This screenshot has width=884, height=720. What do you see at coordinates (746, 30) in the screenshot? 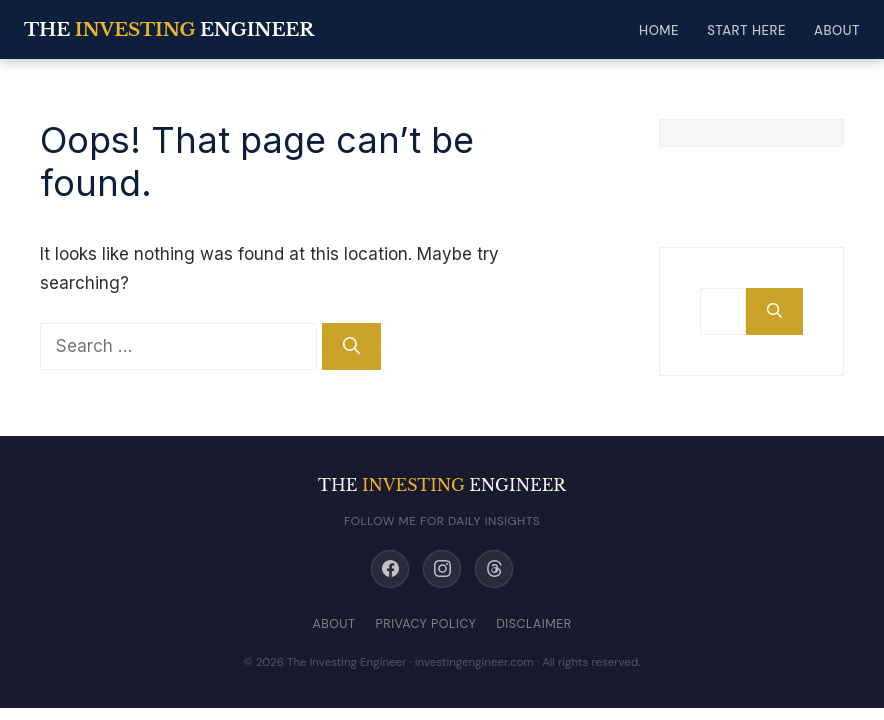
I see `Start Here` at bounding box center [746, 30].